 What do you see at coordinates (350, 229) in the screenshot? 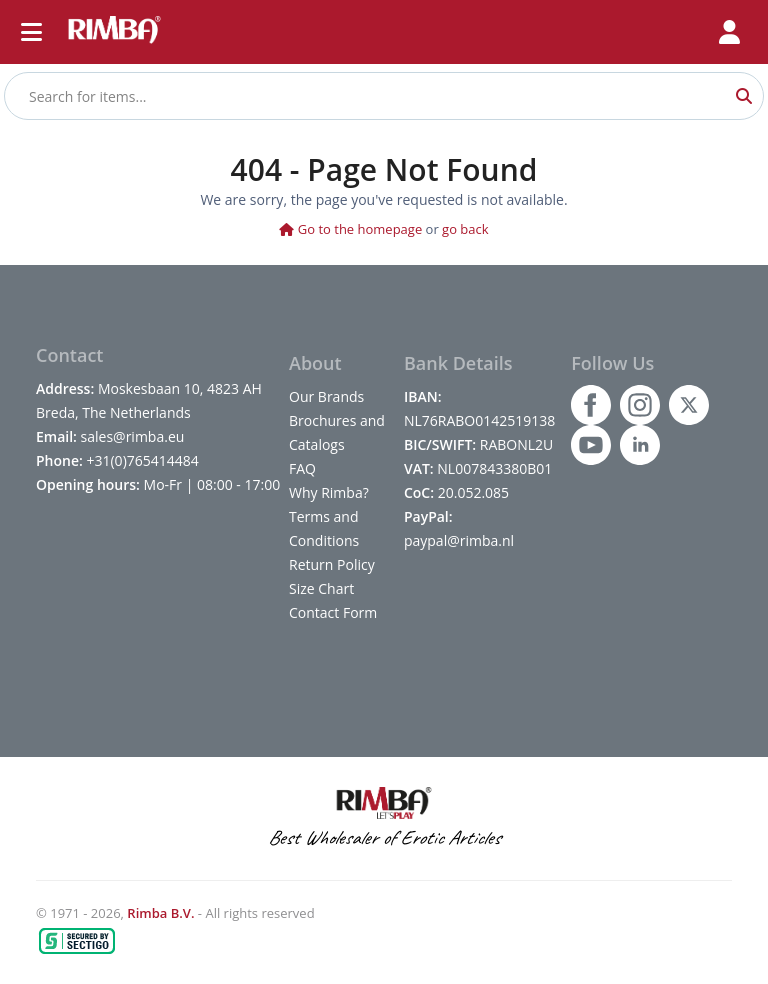
I see `Go to the homepage` at bounding box center [350, 229].